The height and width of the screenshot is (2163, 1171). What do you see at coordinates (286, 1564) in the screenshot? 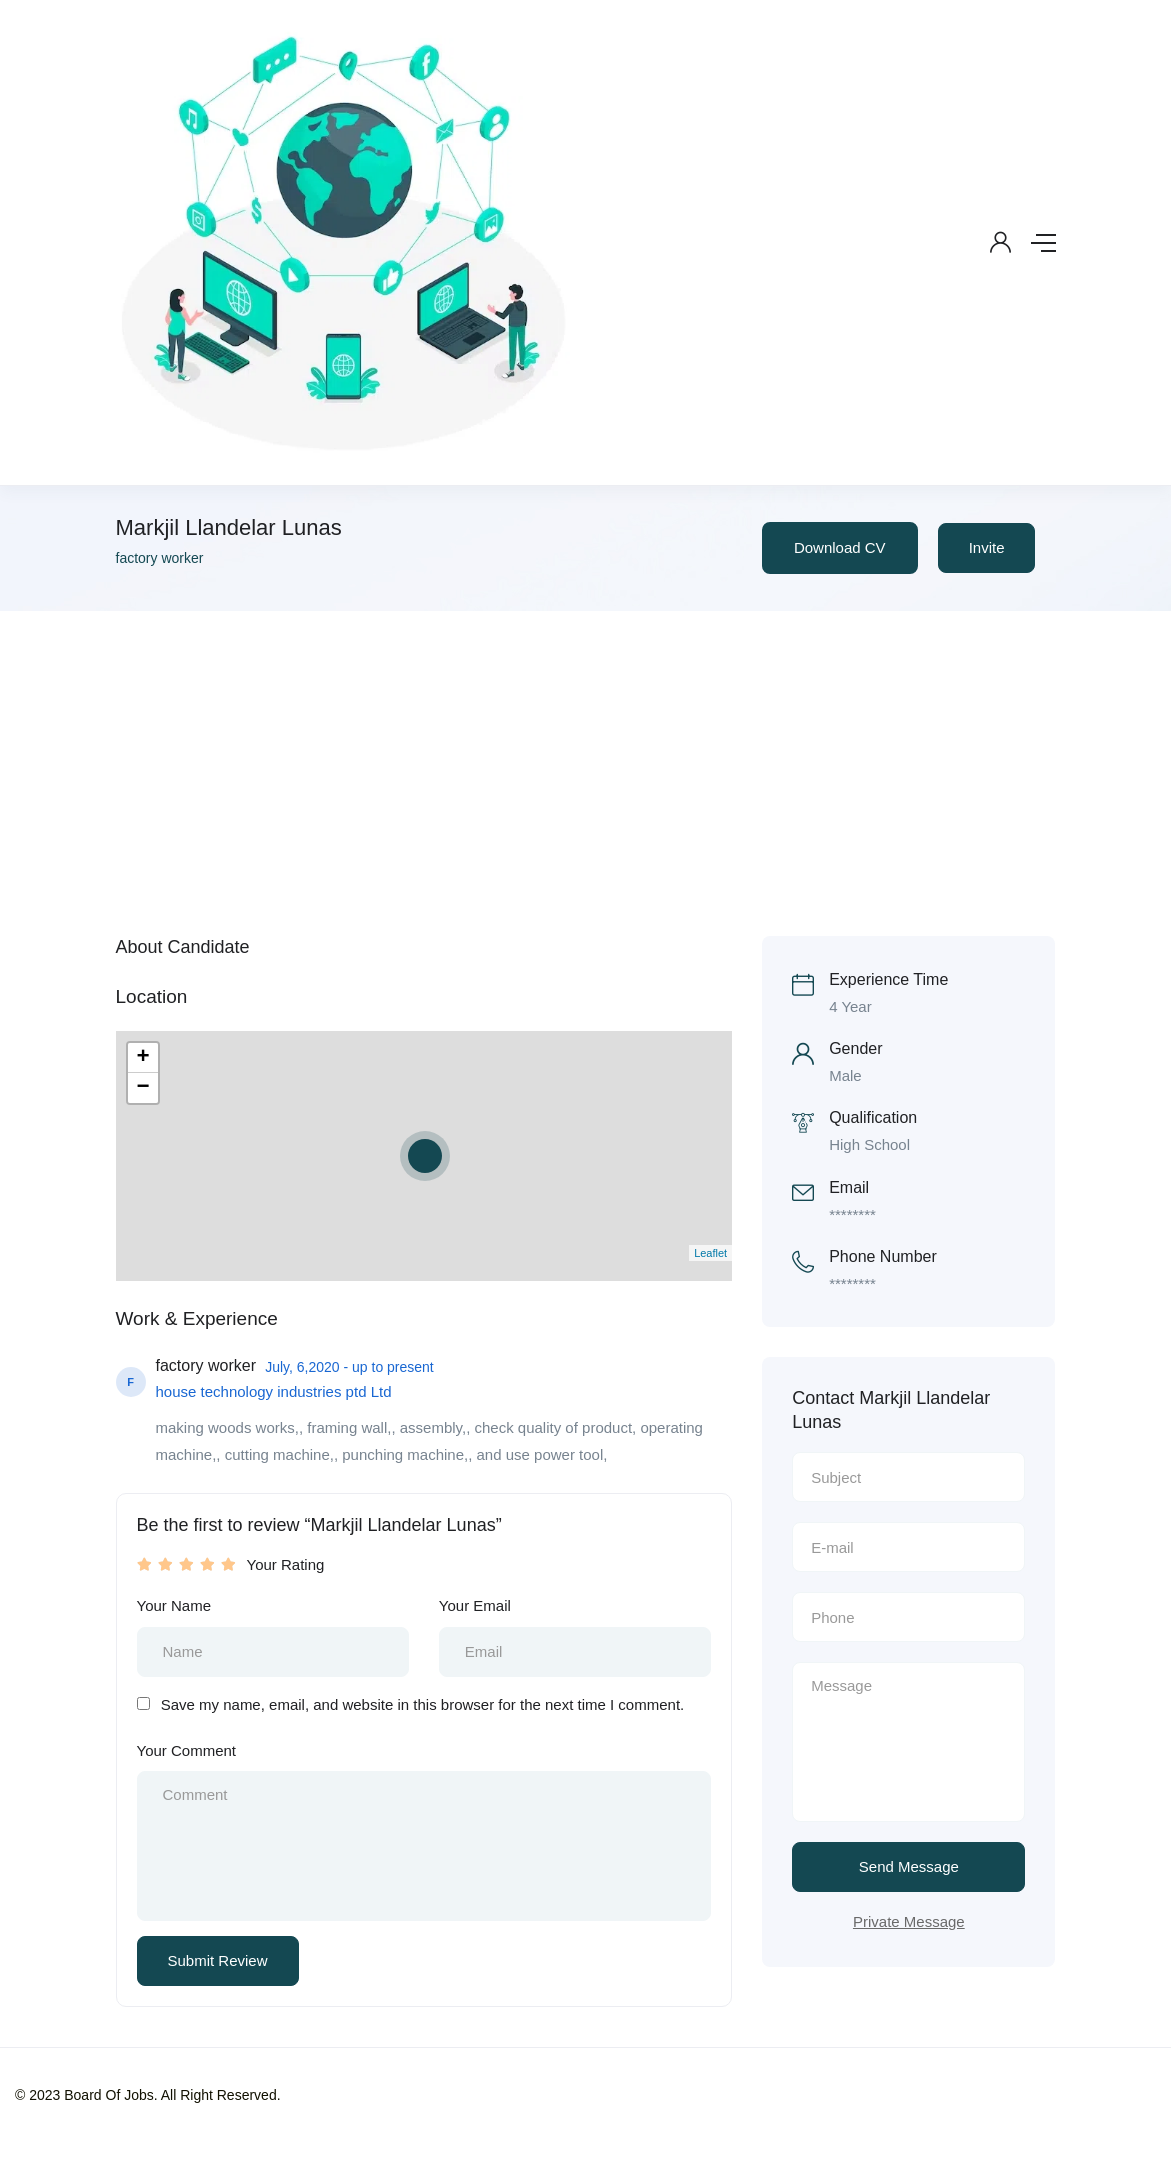
I see `Your Rating` at bounding box center [286, 1564].